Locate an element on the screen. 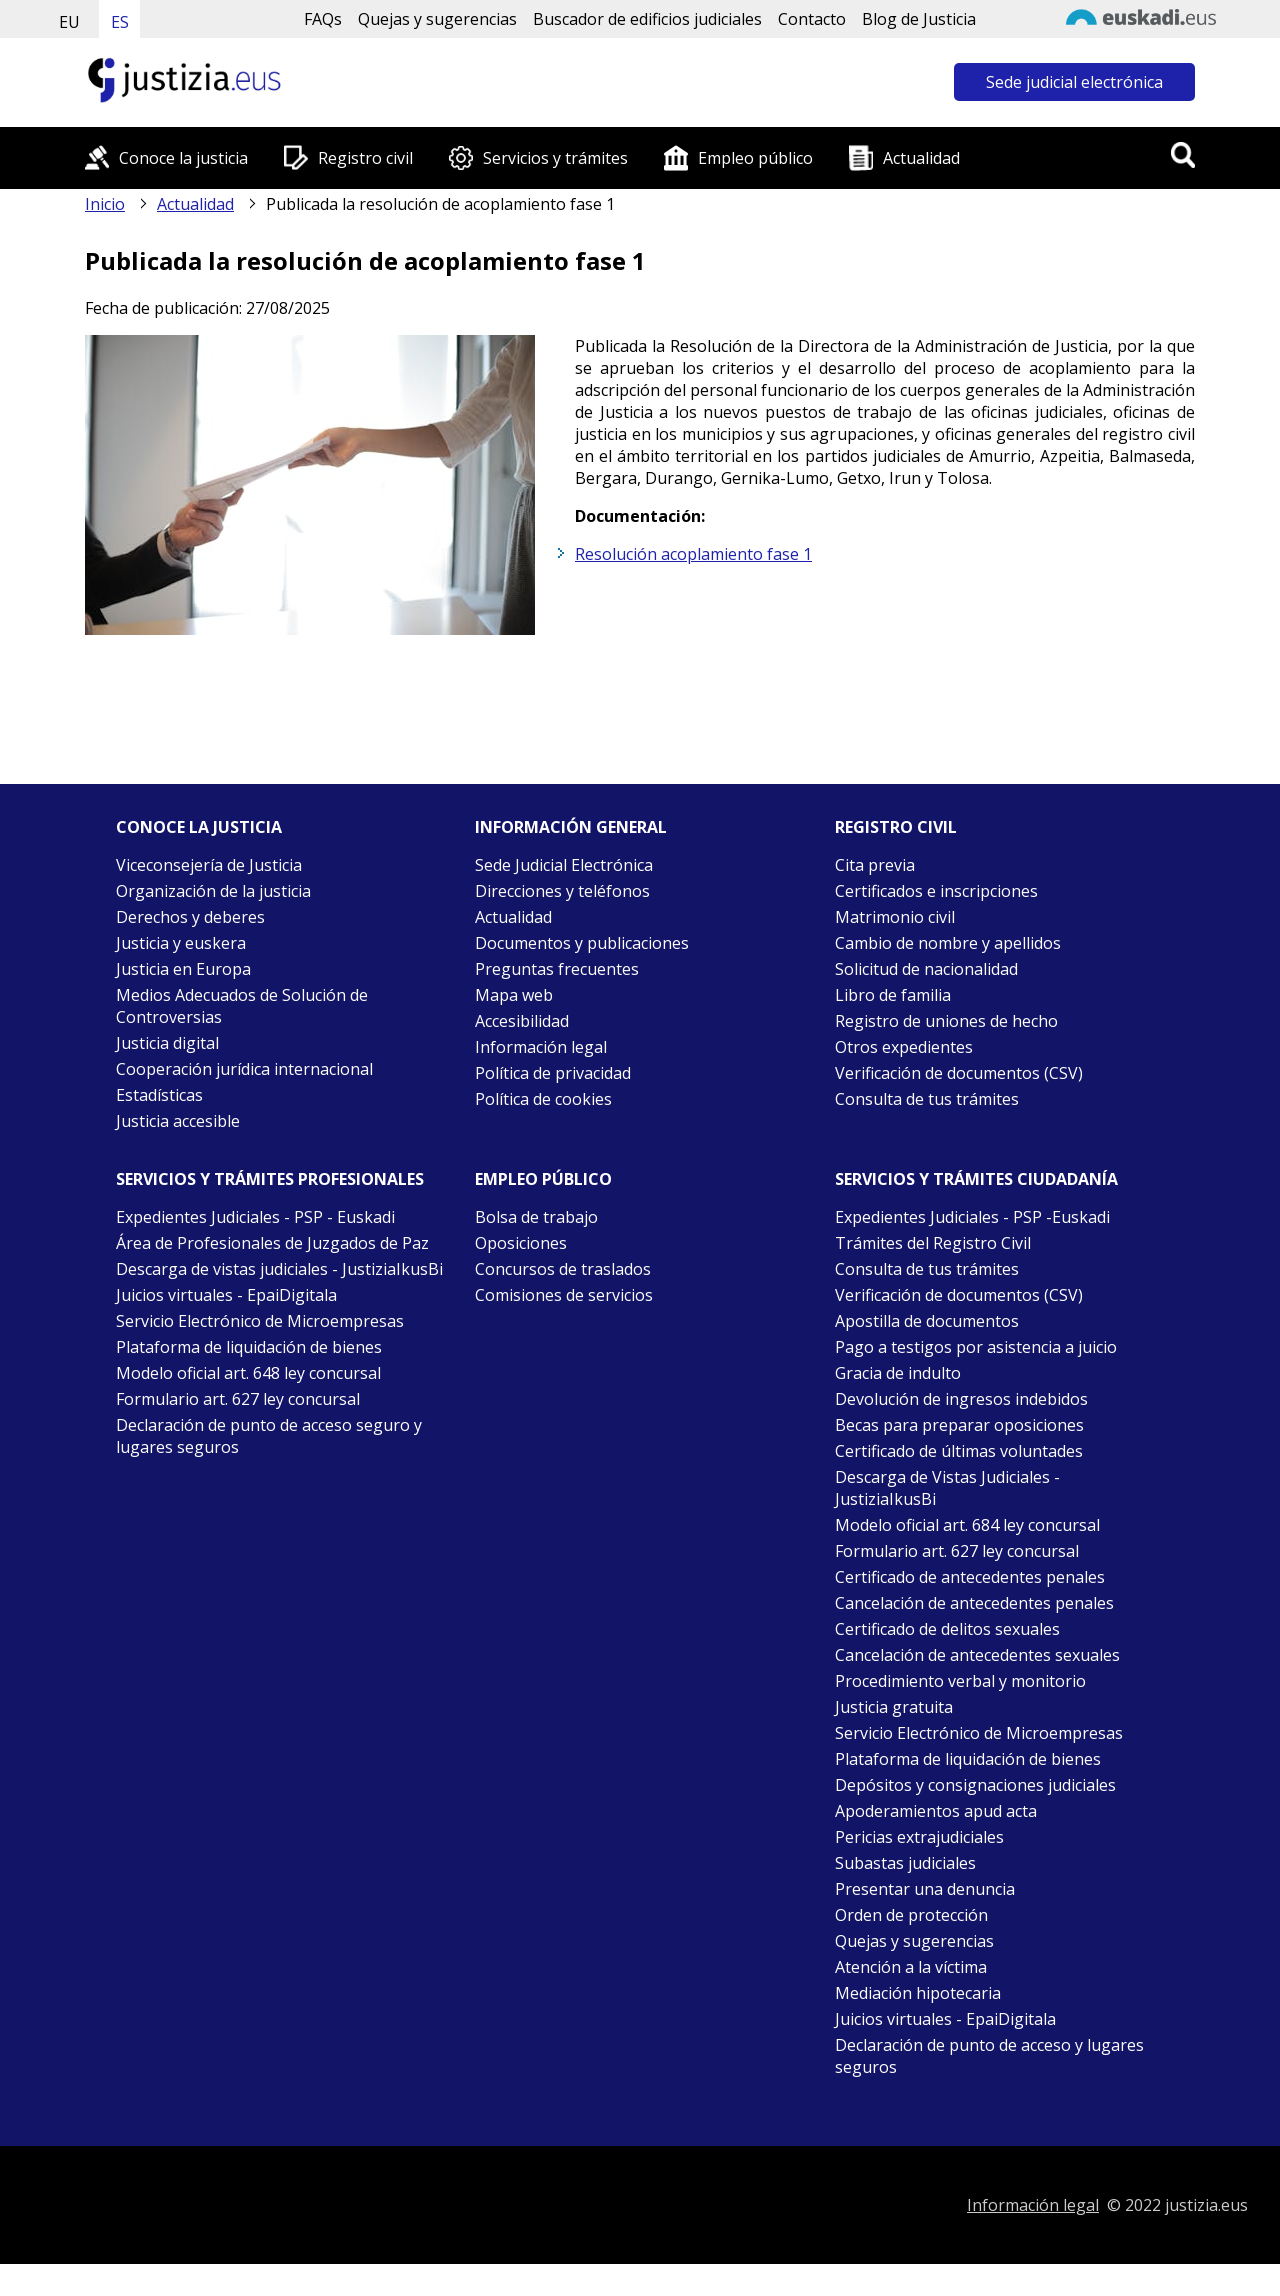 The height and width of the screenshot is (2296, 1280). Apostilla de documentos is located at coordinates (927, 1321).